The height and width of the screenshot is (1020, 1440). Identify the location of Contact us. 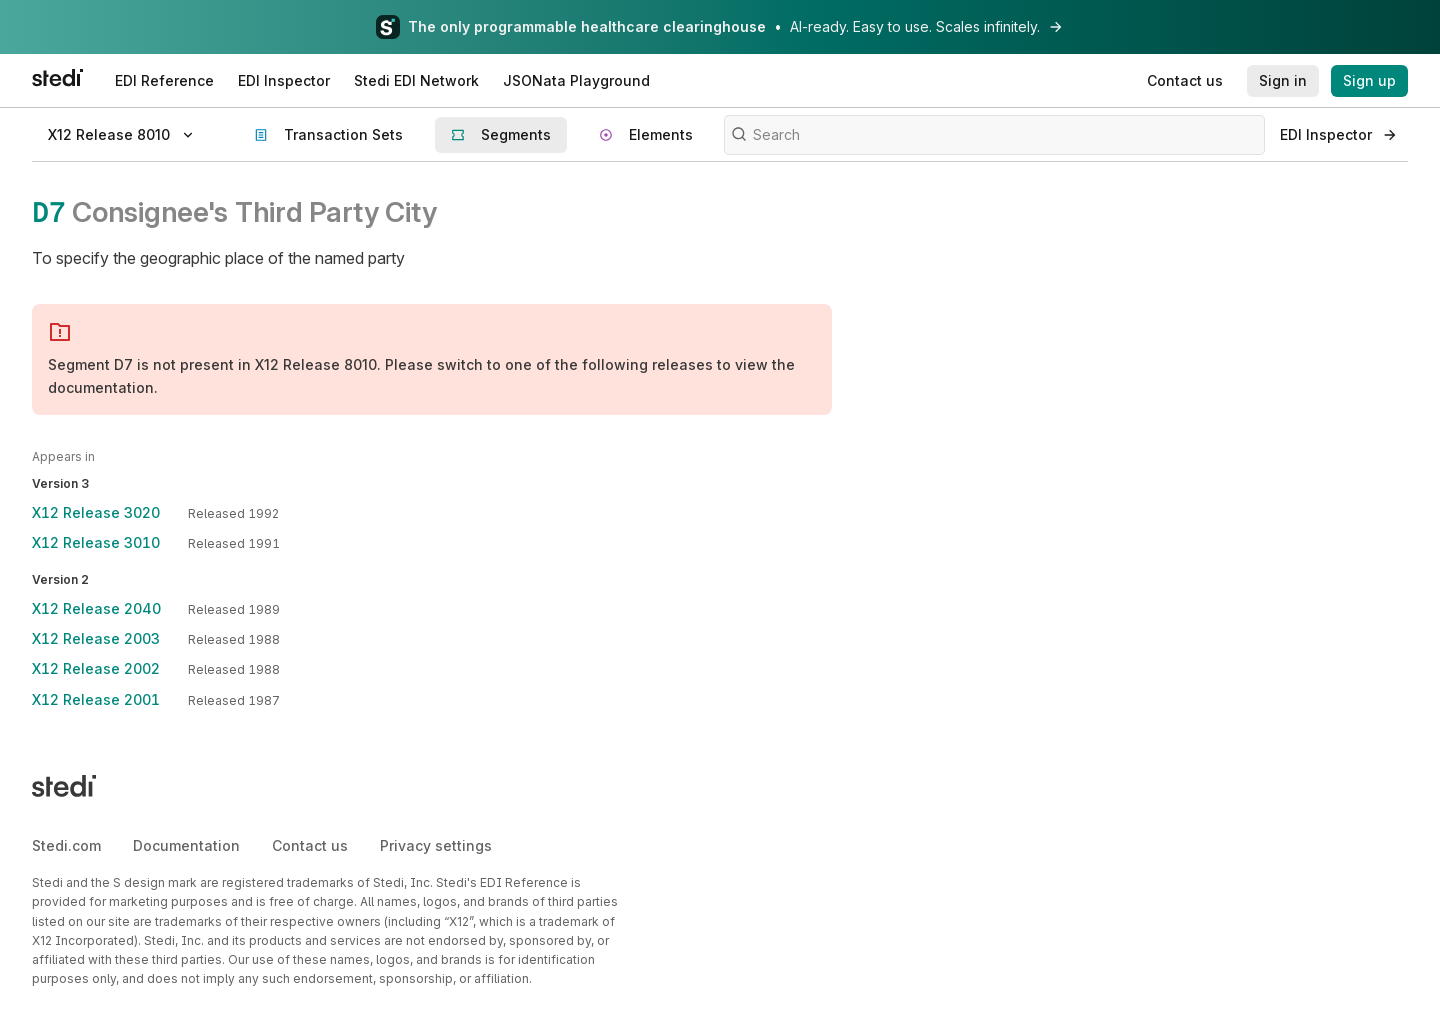
(310, 845).